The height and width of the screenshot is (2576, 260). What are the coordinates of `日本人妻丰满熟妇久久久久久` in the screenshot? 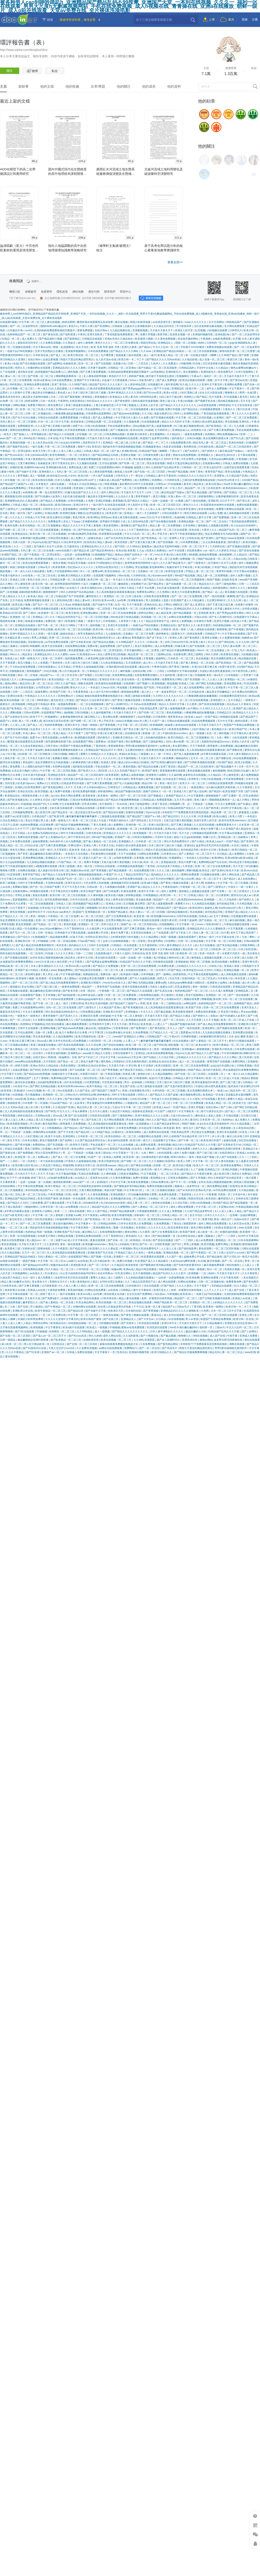 It's located at (176, 945).